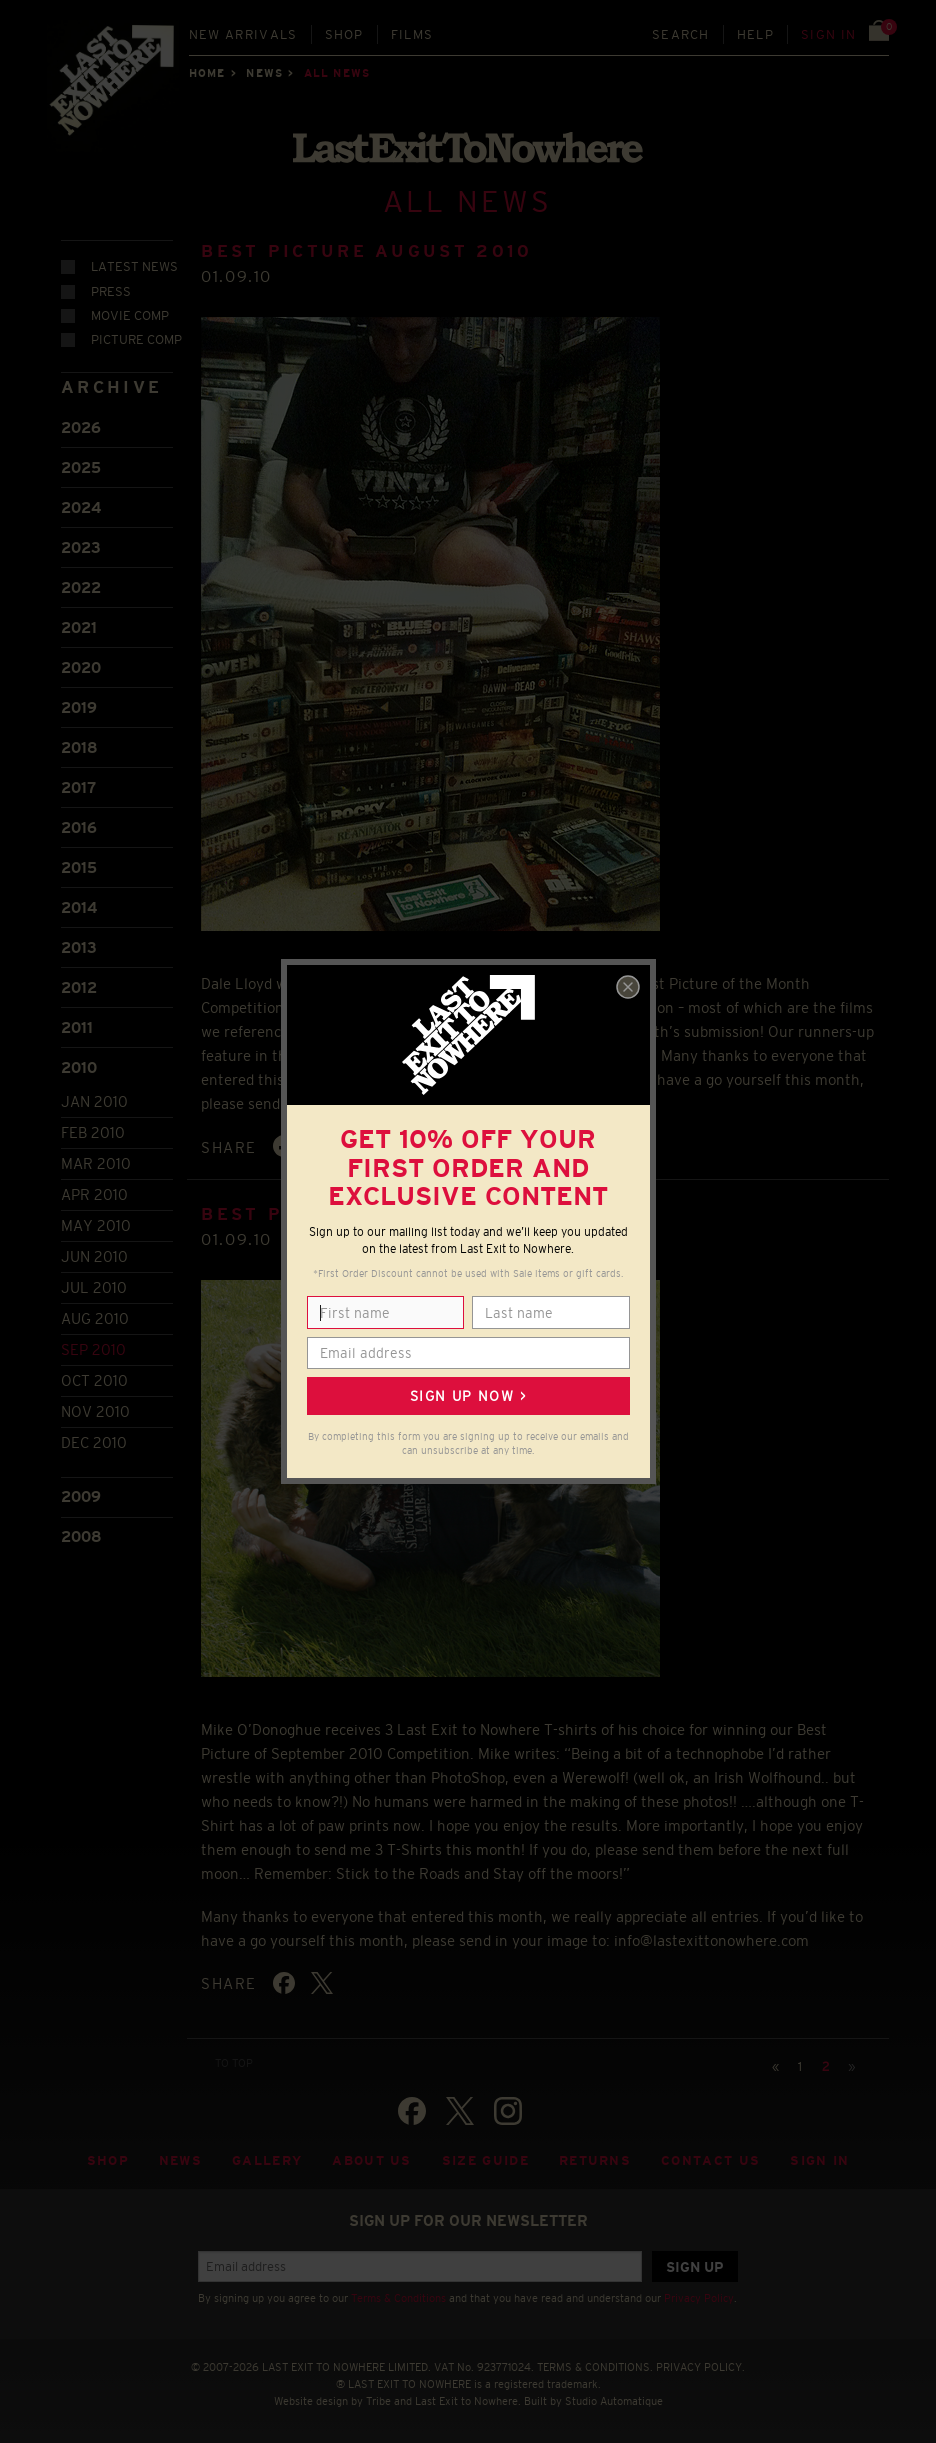 Image resolution: width=936 pixels, height=2443 pixels. Describe the element at coordinates (79, 827) in the screenshot. I see `2016` at that location.